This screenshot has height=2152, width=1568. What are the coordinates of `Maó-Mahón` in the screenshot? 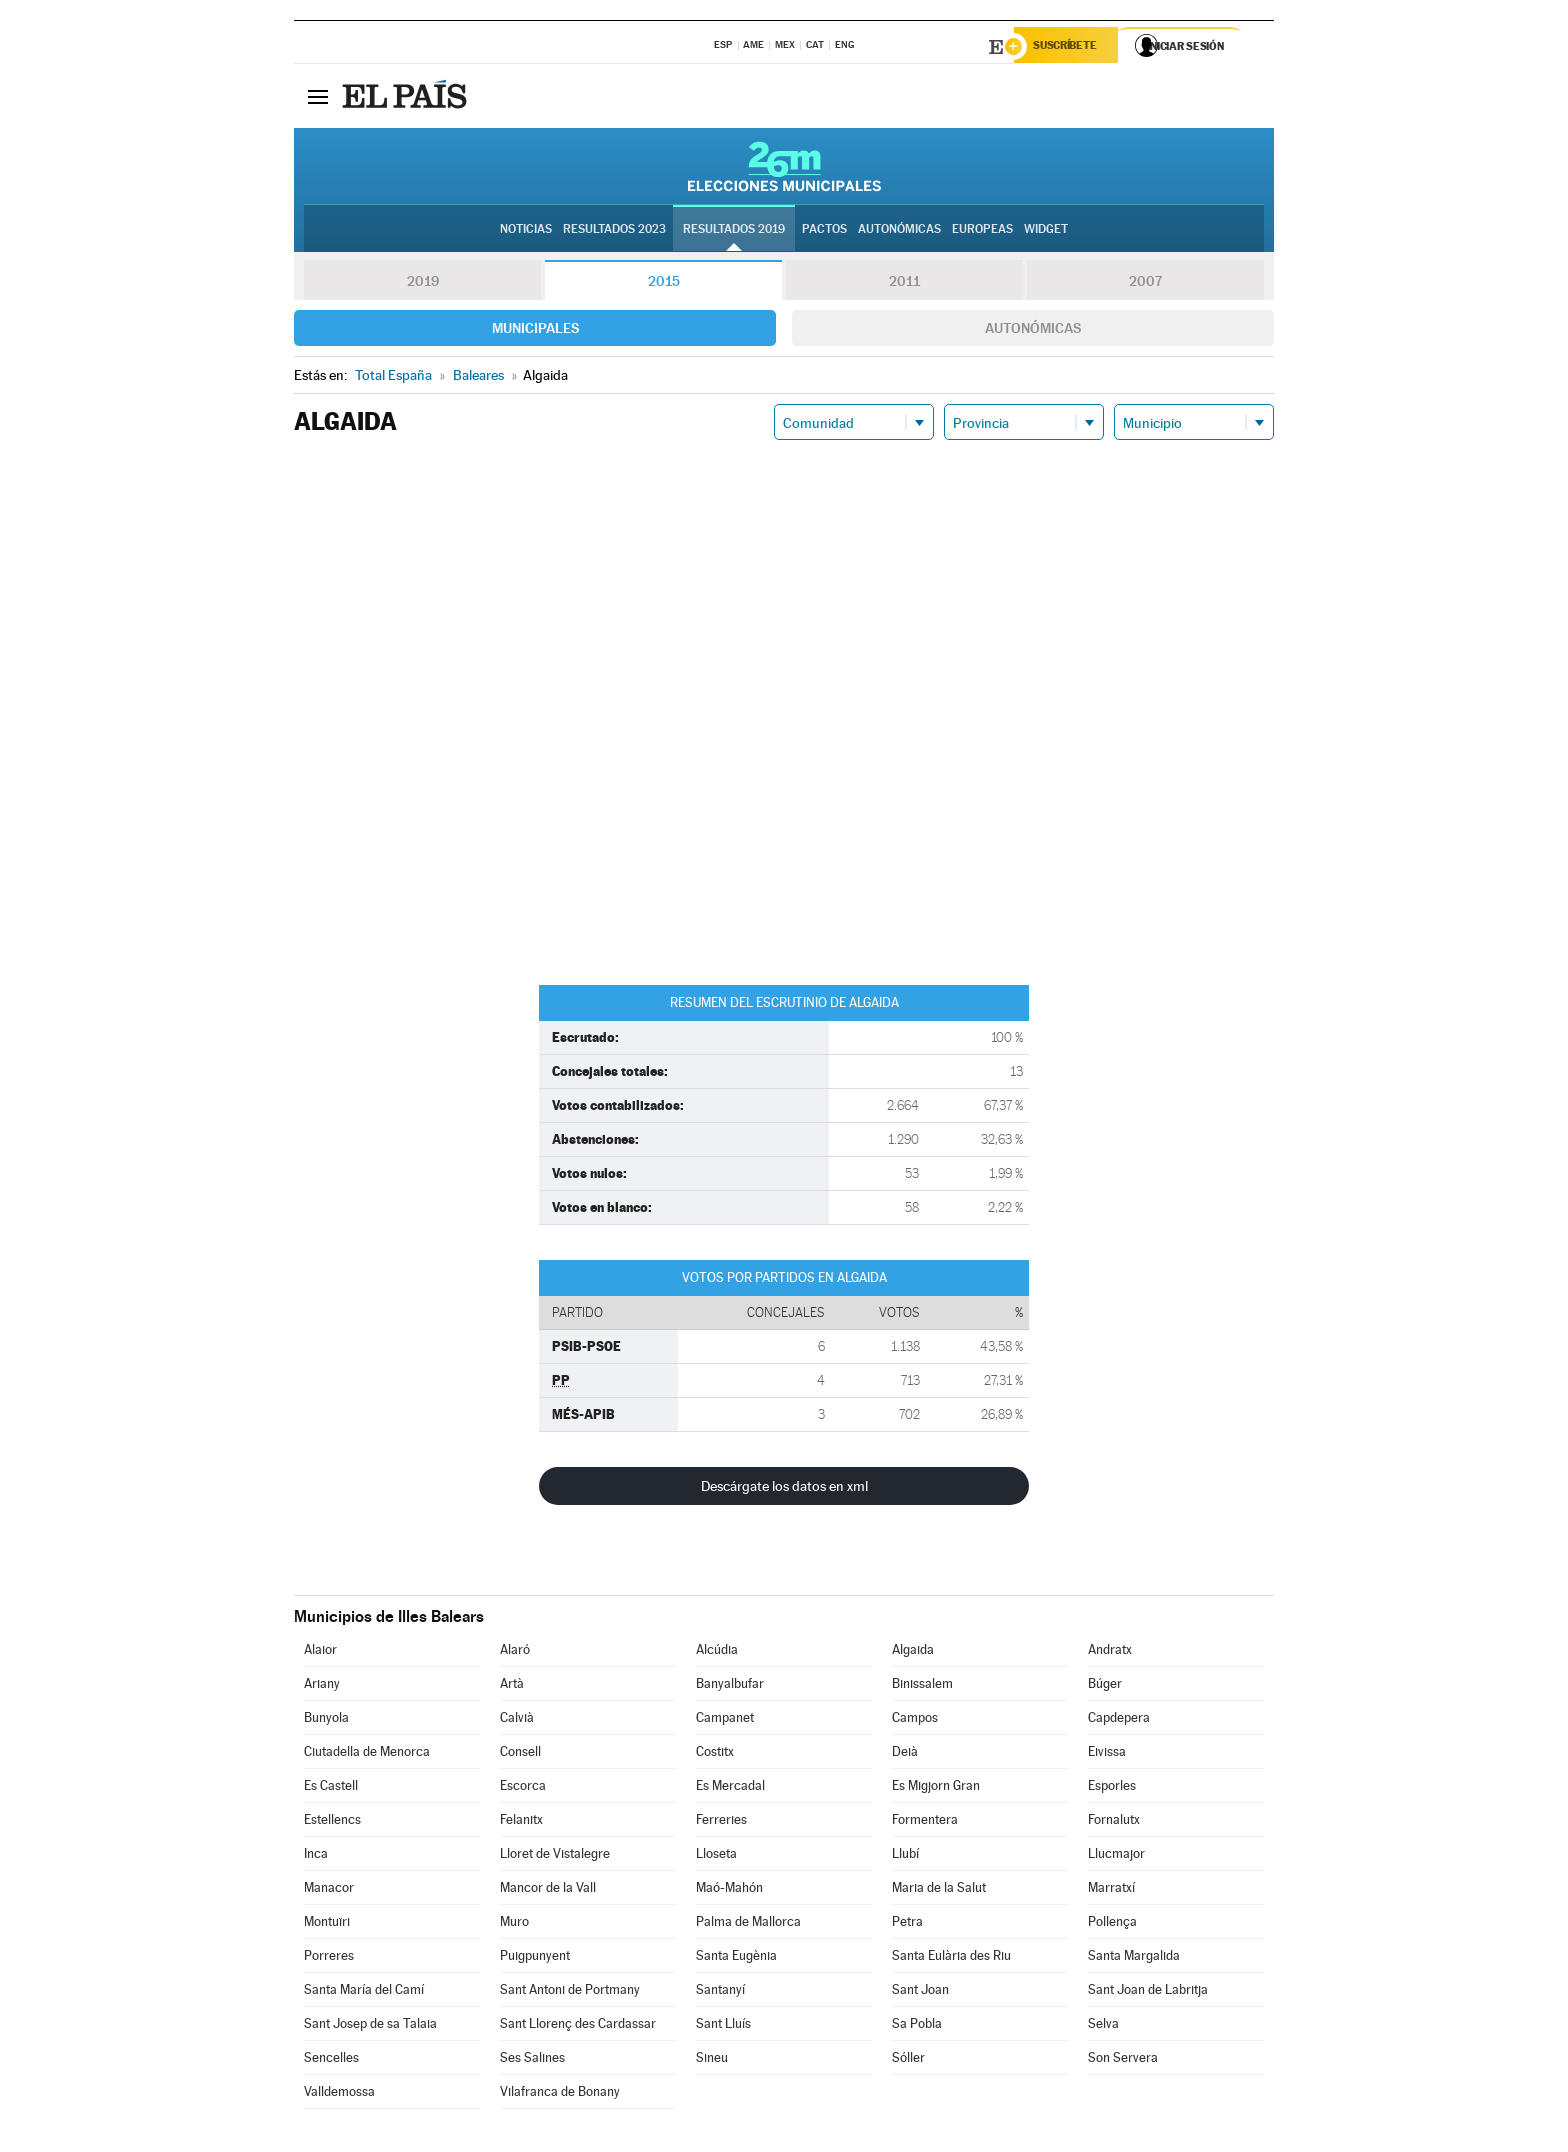 It's located at (729, 1890).